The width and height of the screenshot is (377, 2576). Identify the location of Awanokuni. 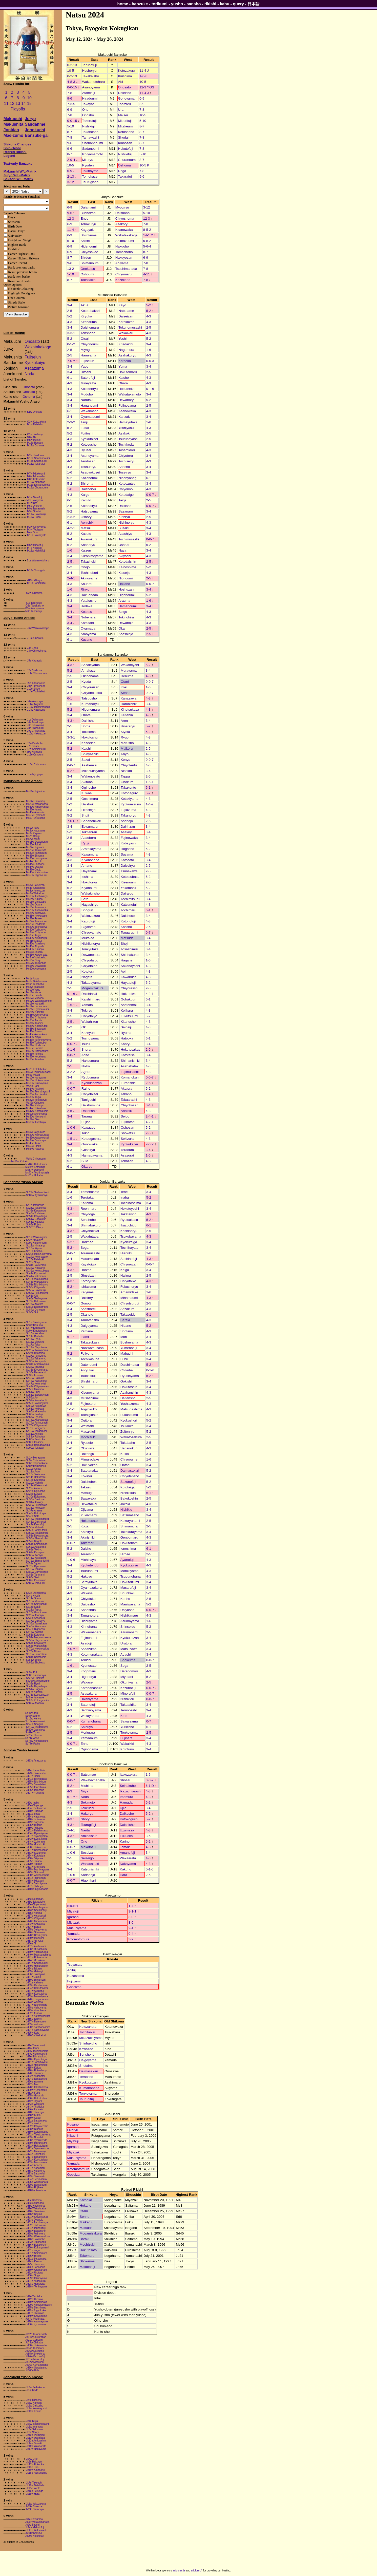
(89, 539).